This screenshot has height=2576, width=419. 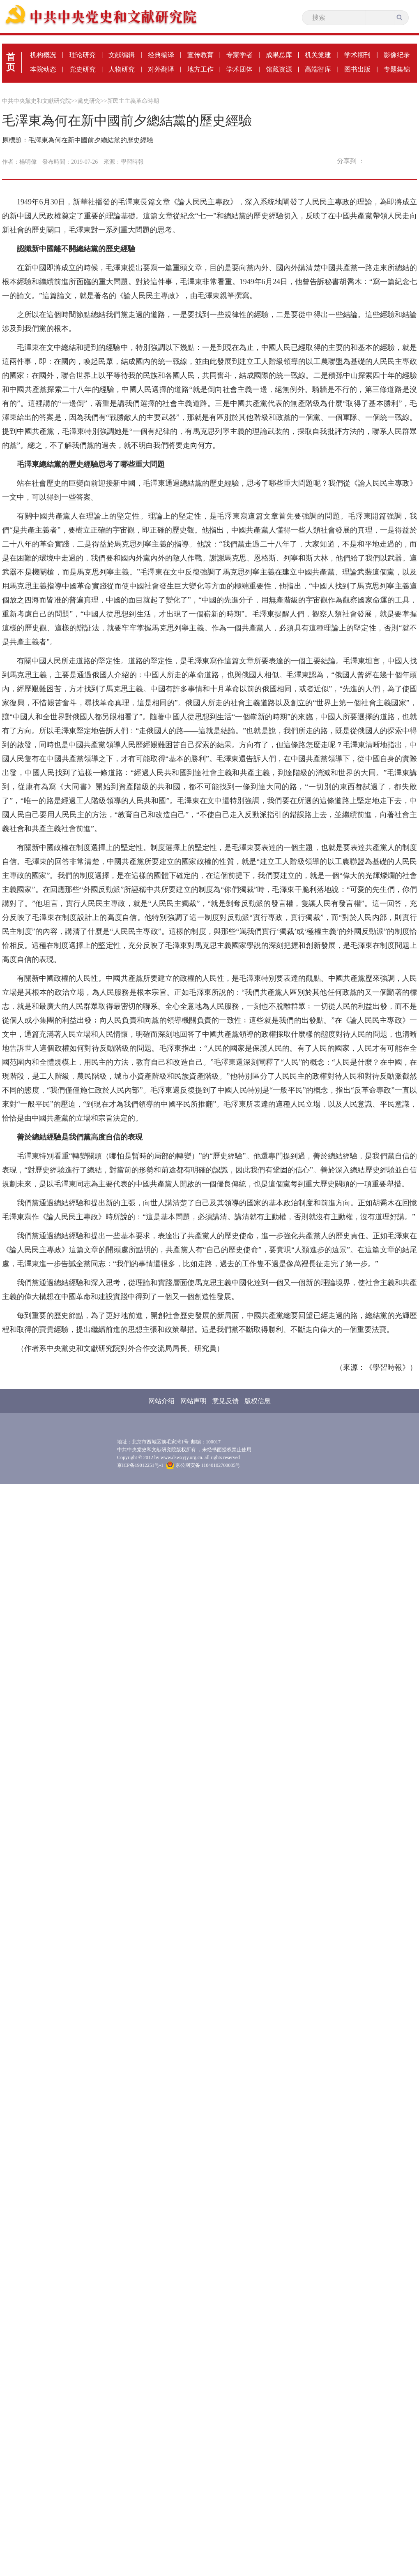 What do you see at coordinates (397, 69) in the screenshot?
I see `专题集锦` at bounding box center [397, 69].